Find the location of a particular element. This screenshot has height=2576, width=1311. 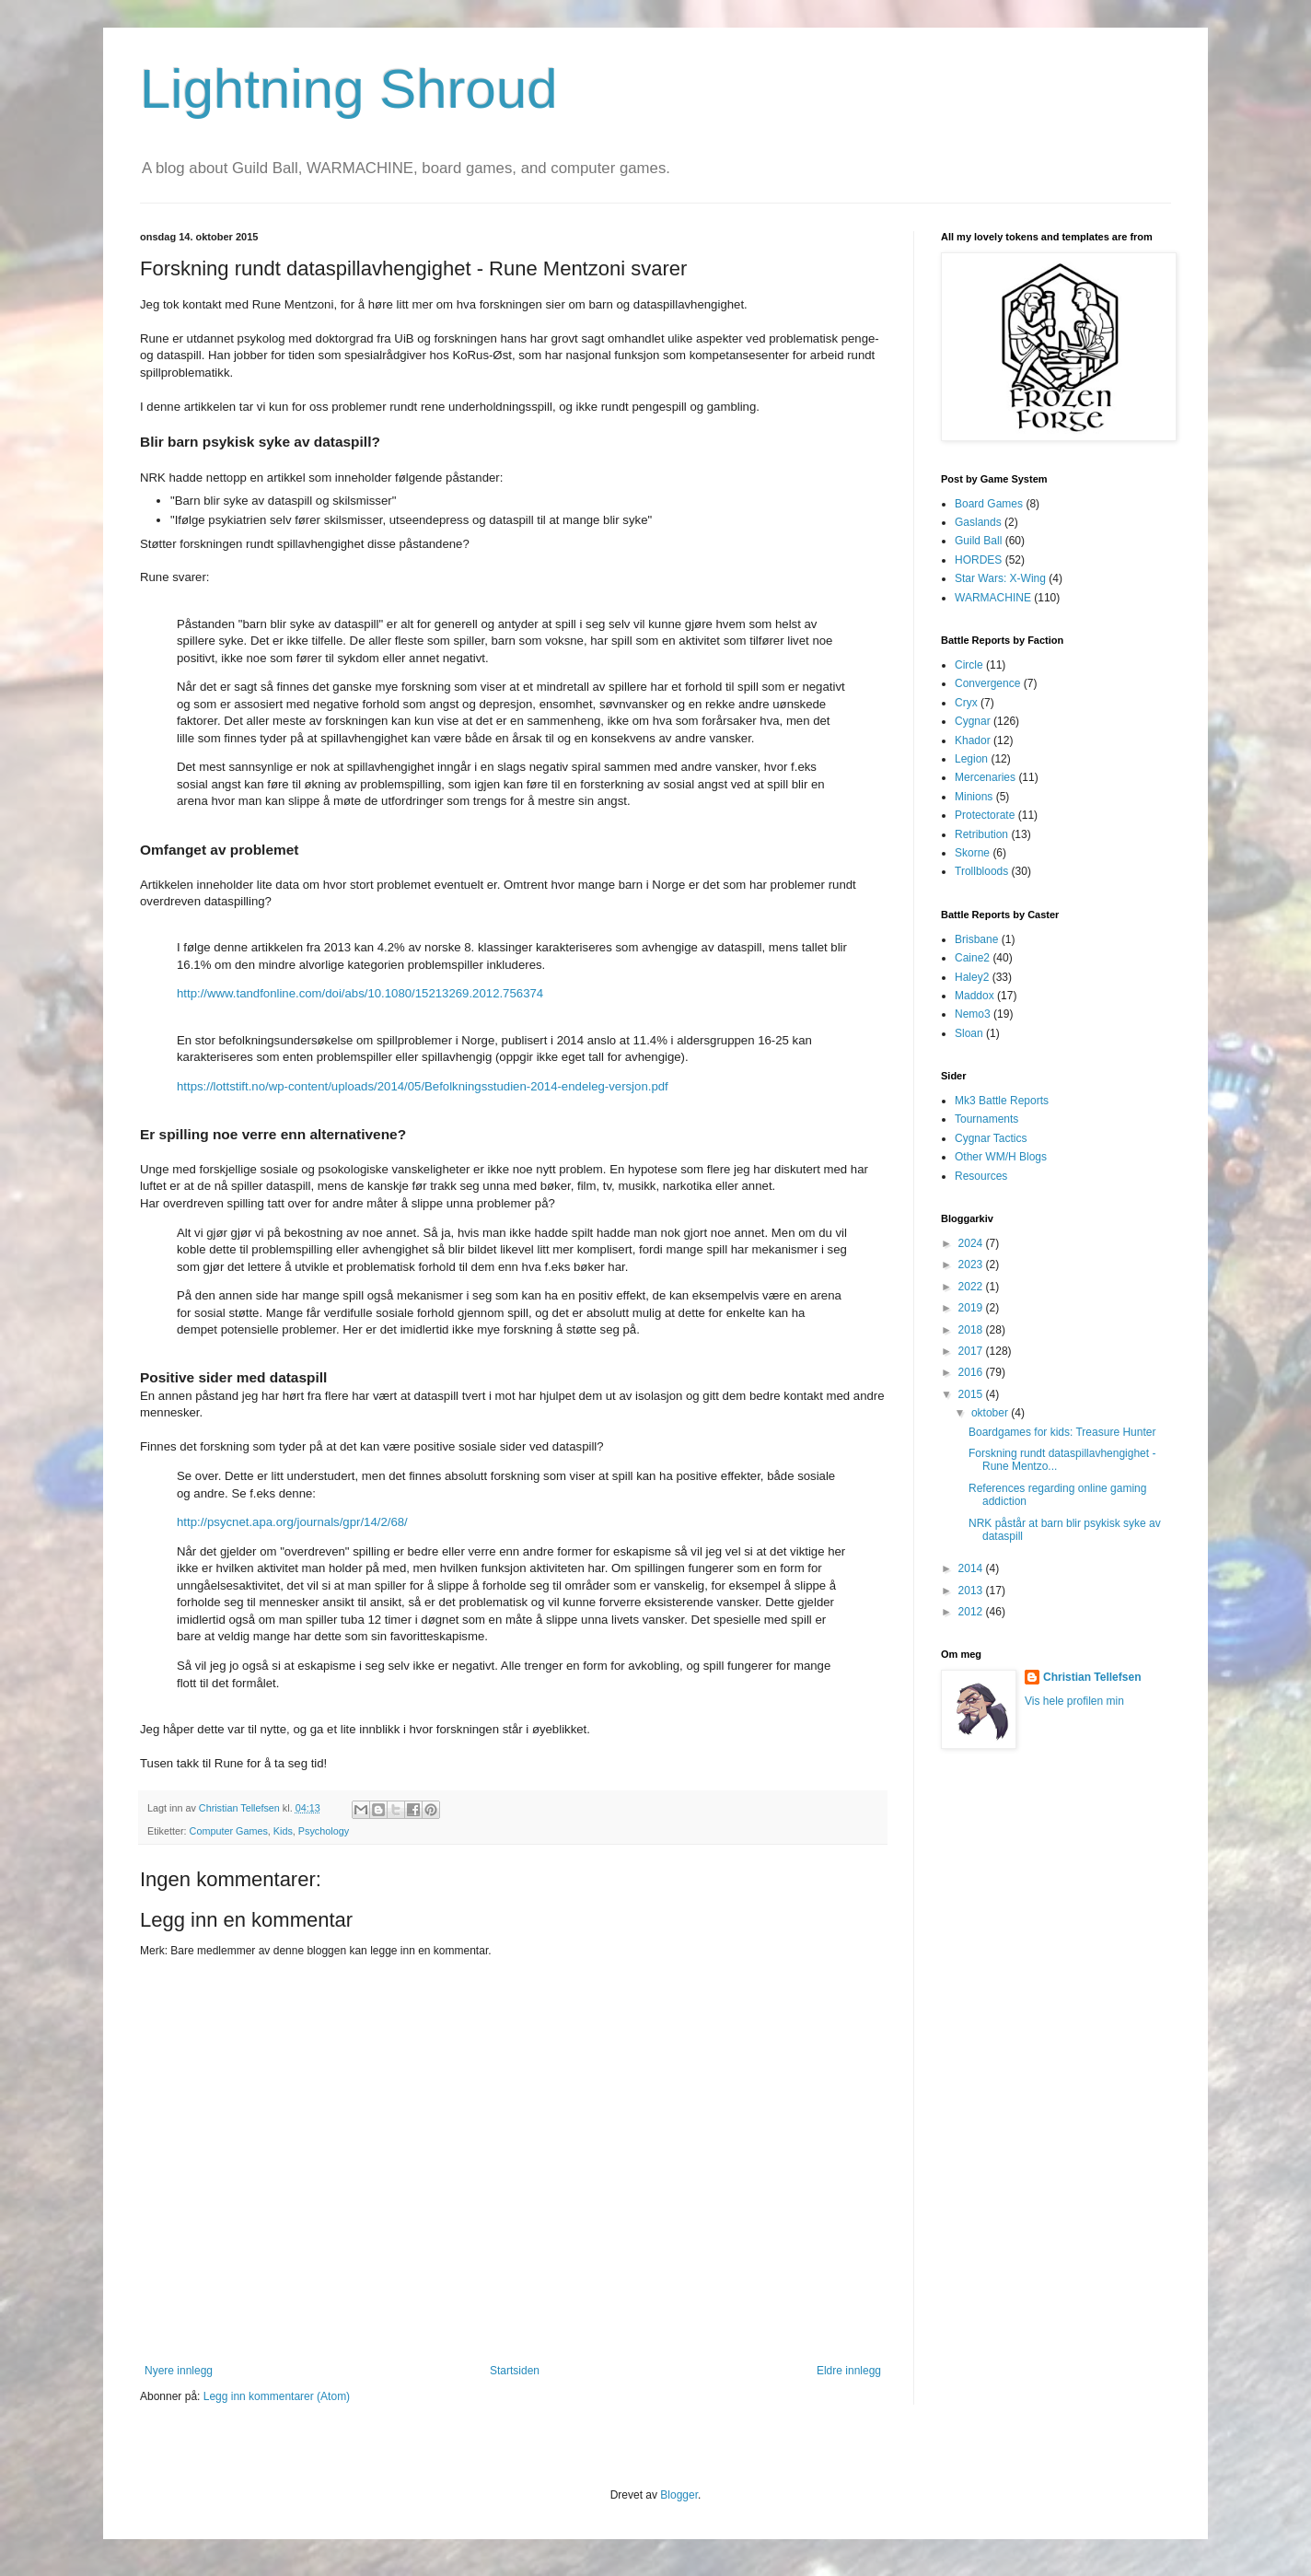

Guild Ball is located at coordinates (978, 540).